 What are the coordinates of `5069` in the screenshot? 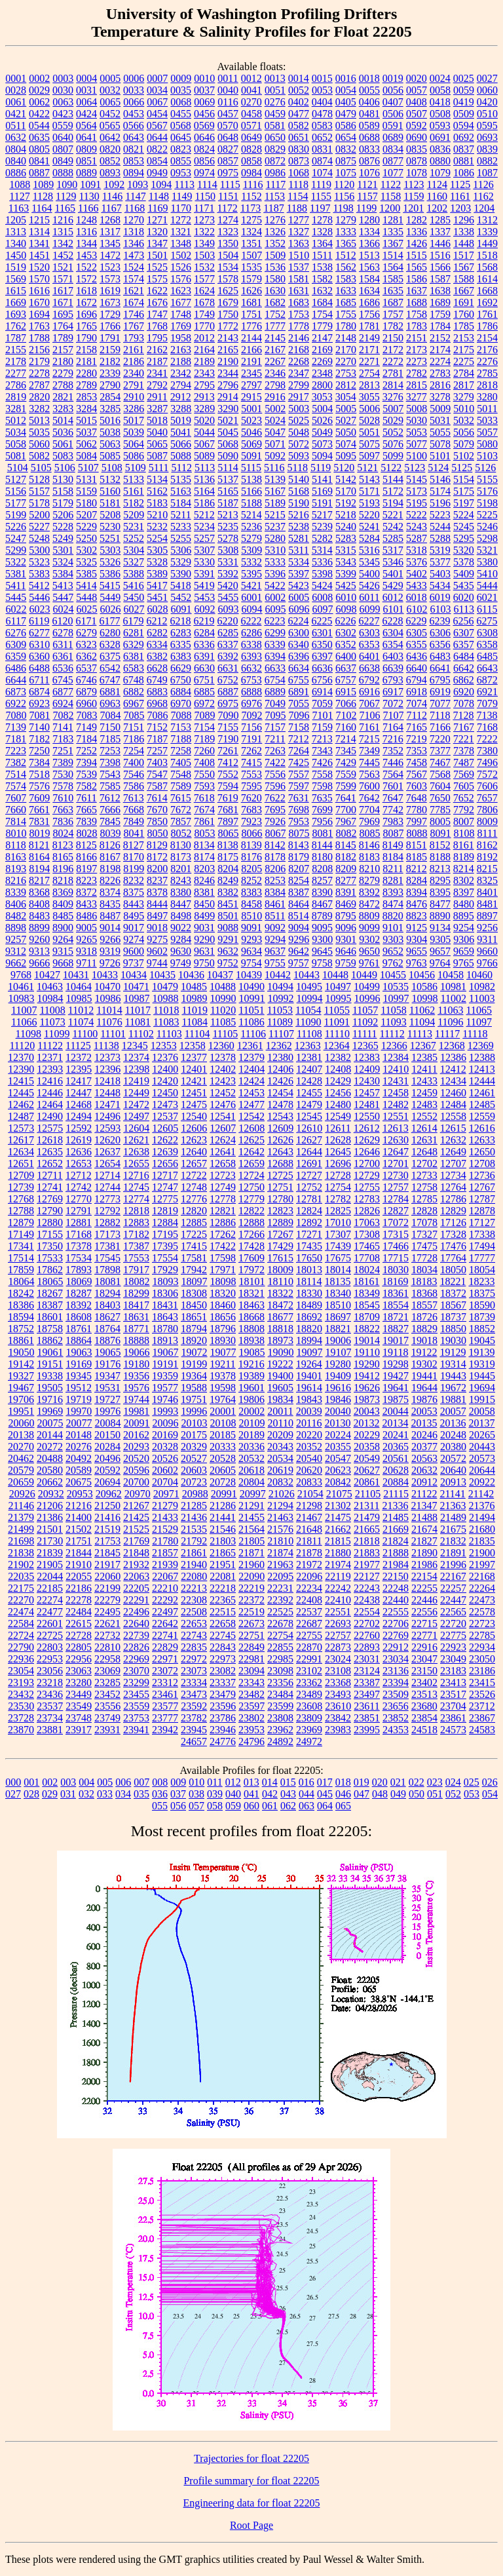 It's located at (251, 444).